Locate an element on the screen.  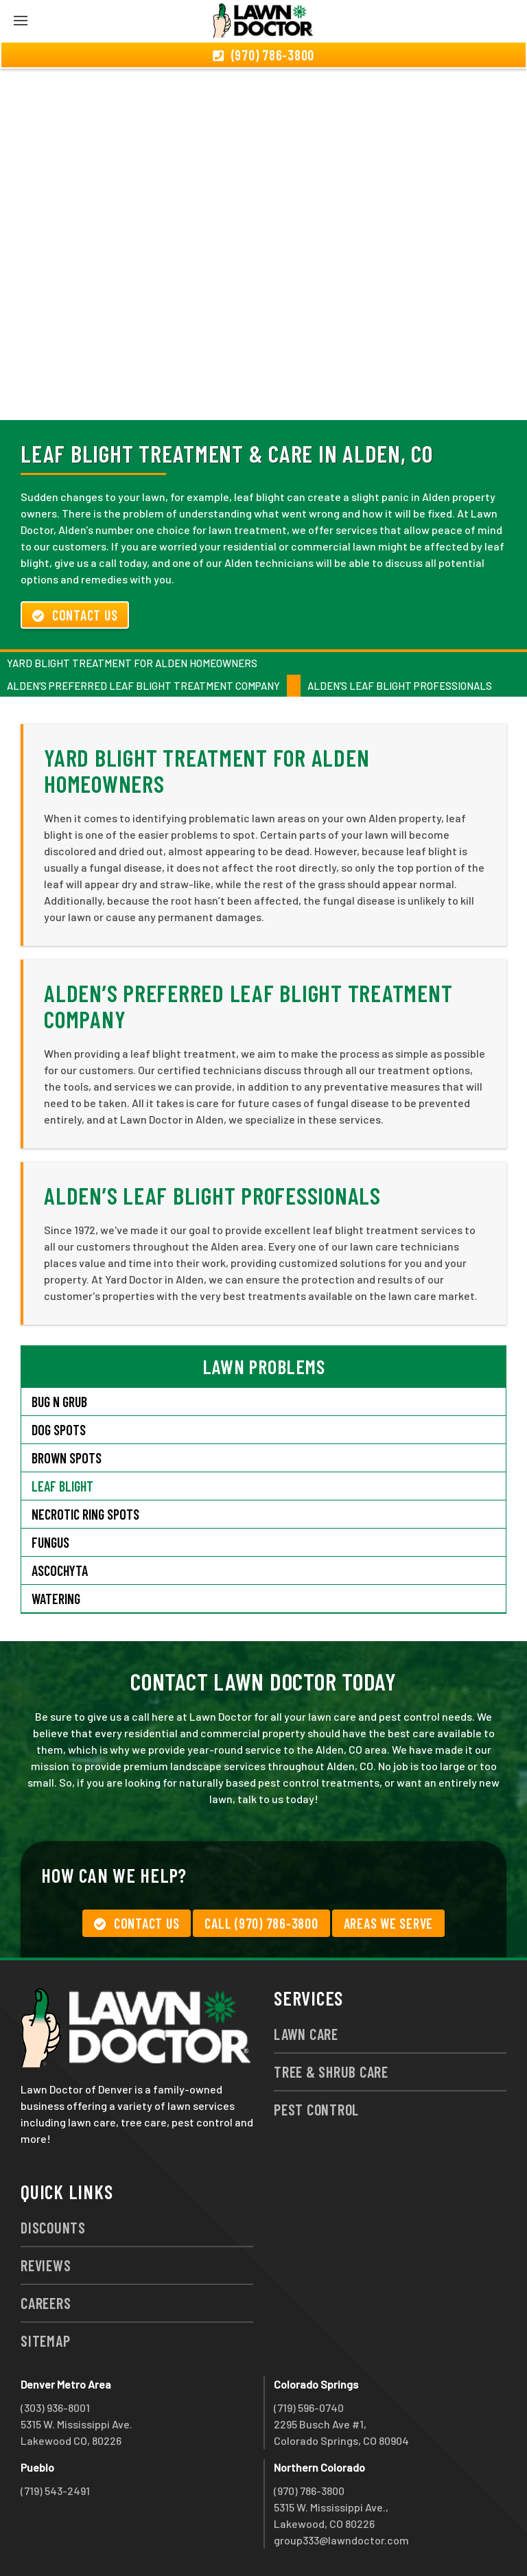
Areas We Serve is located at coordinates (389, 1923).